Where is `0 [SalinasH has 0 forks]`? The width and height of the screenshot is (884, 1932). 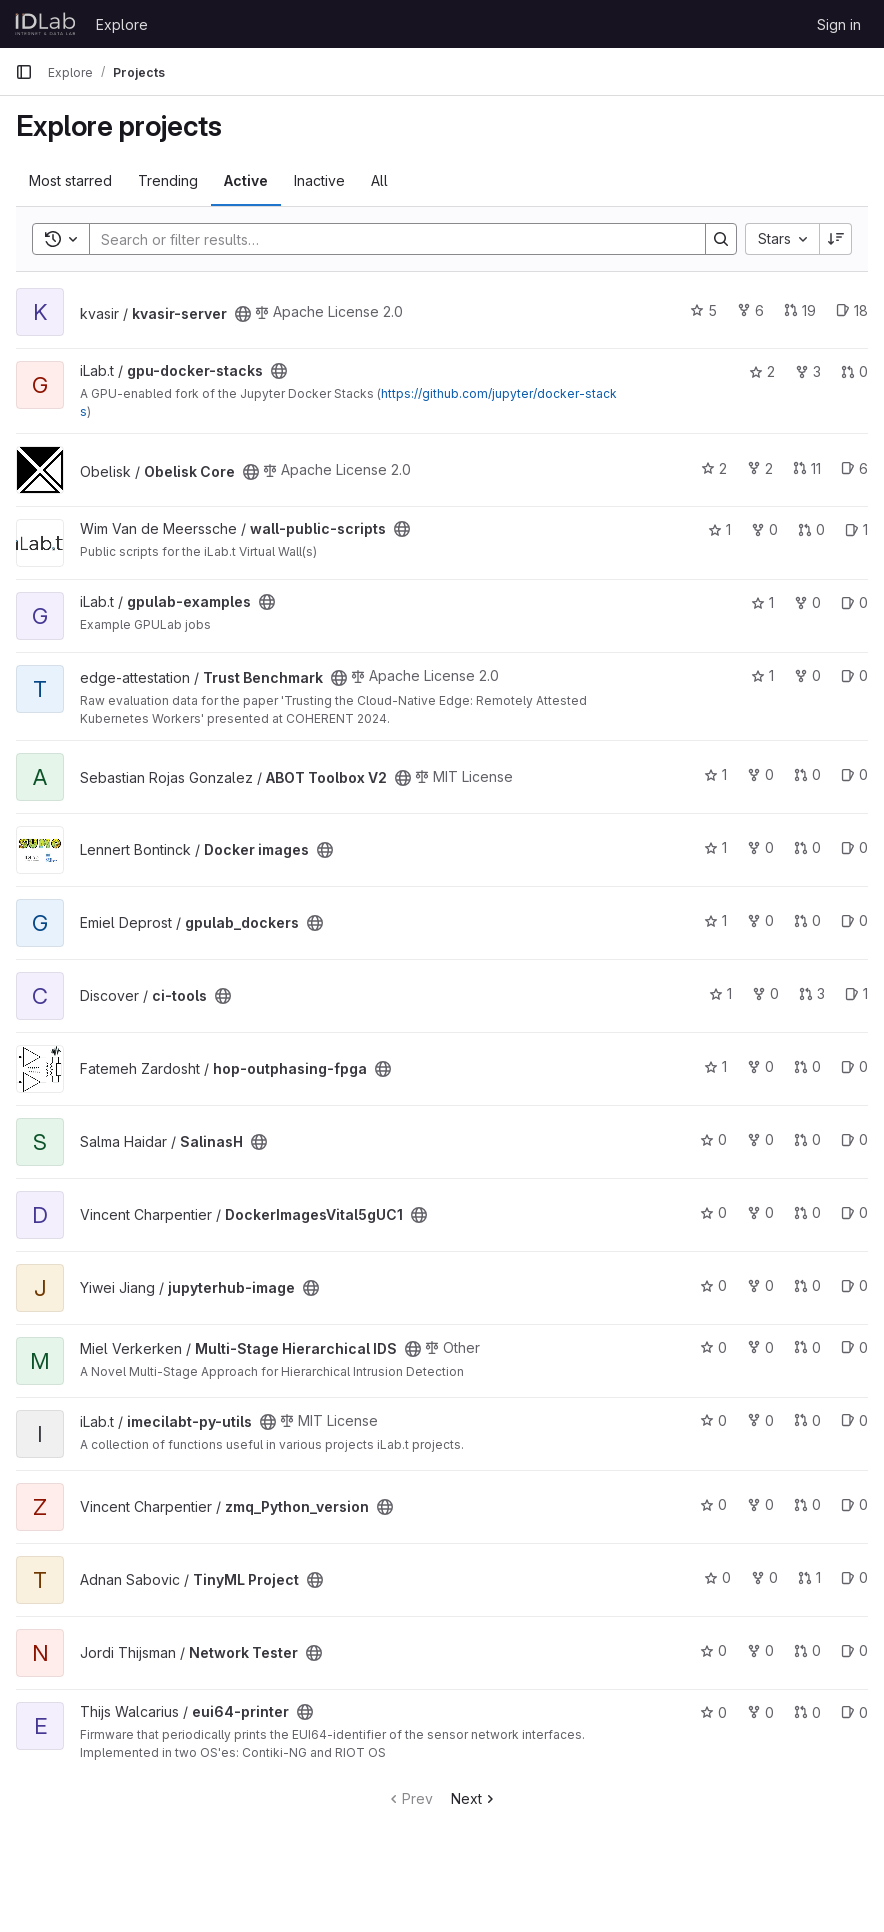 0 [SalinasH has 0 forks] is located at coordinates (760, 1139).